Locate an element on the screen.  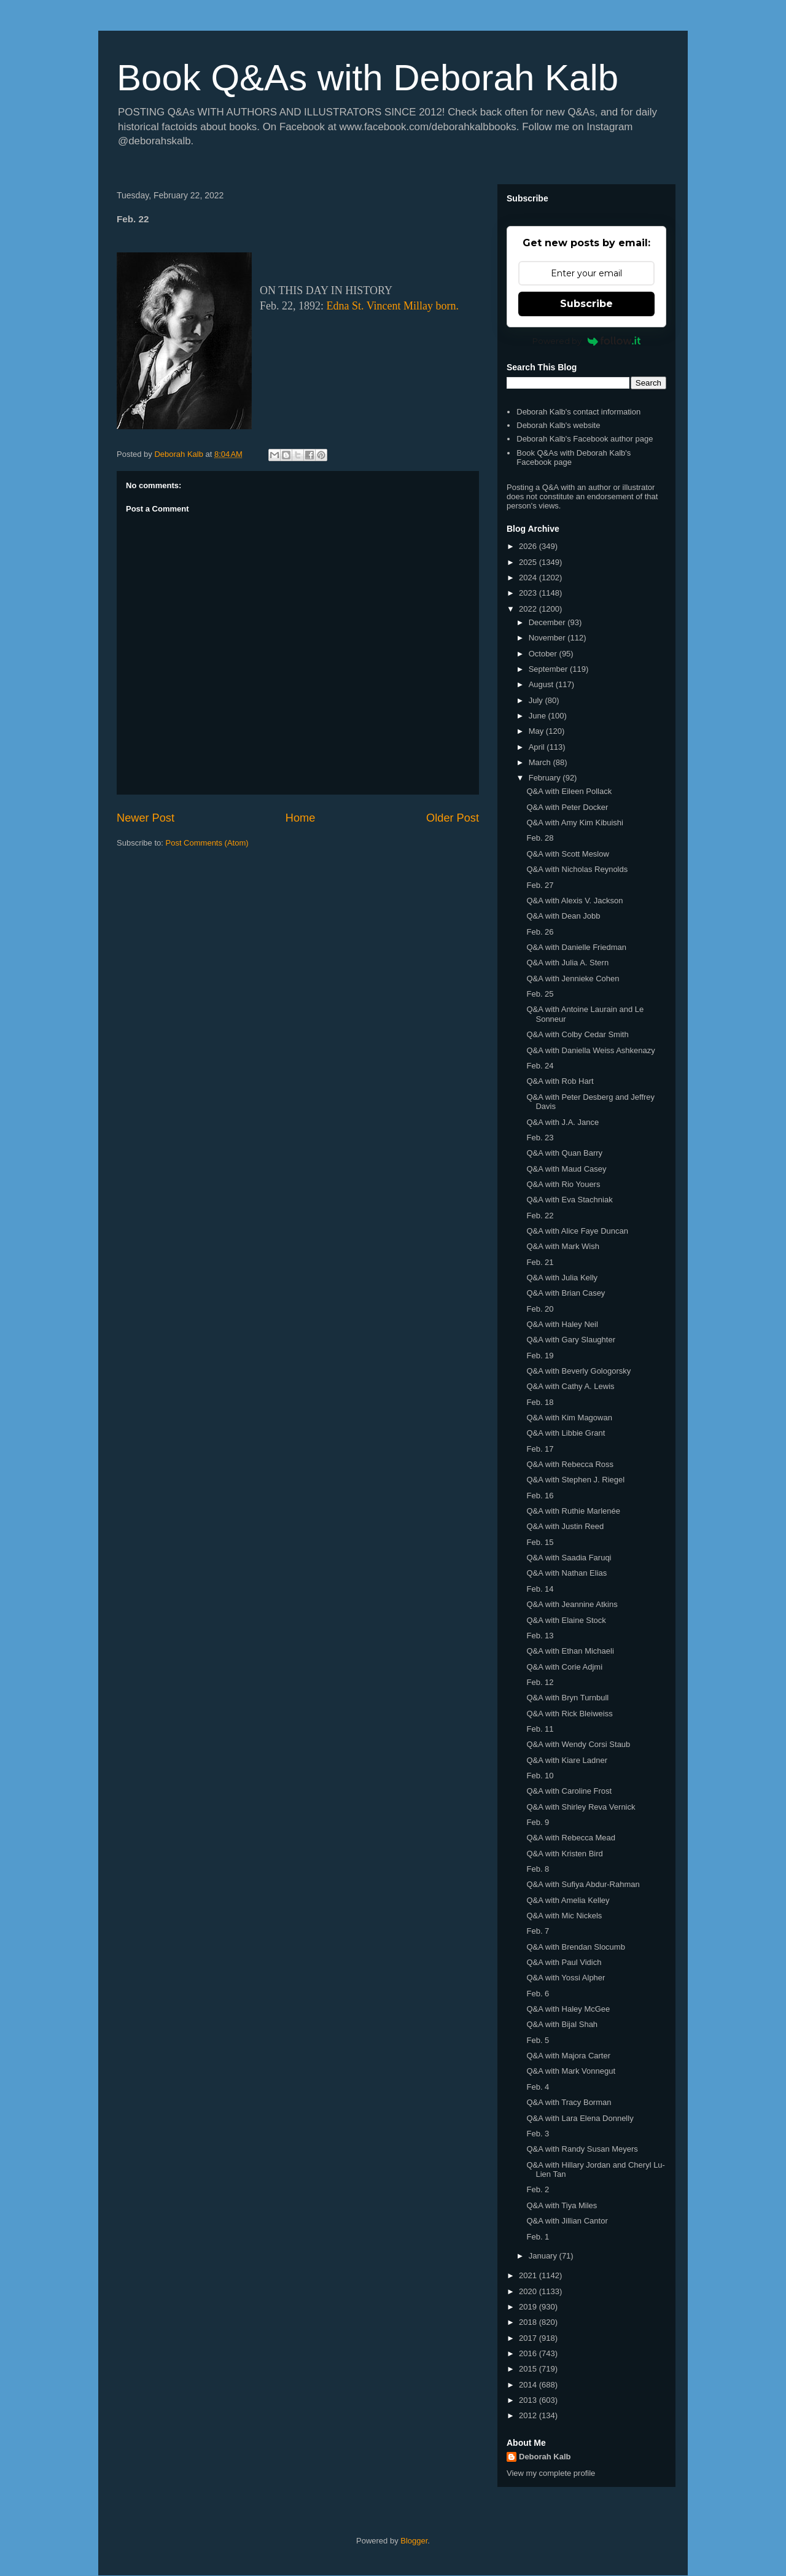
Q&A with Caroline Frost is located at coordinates (569, 1791).